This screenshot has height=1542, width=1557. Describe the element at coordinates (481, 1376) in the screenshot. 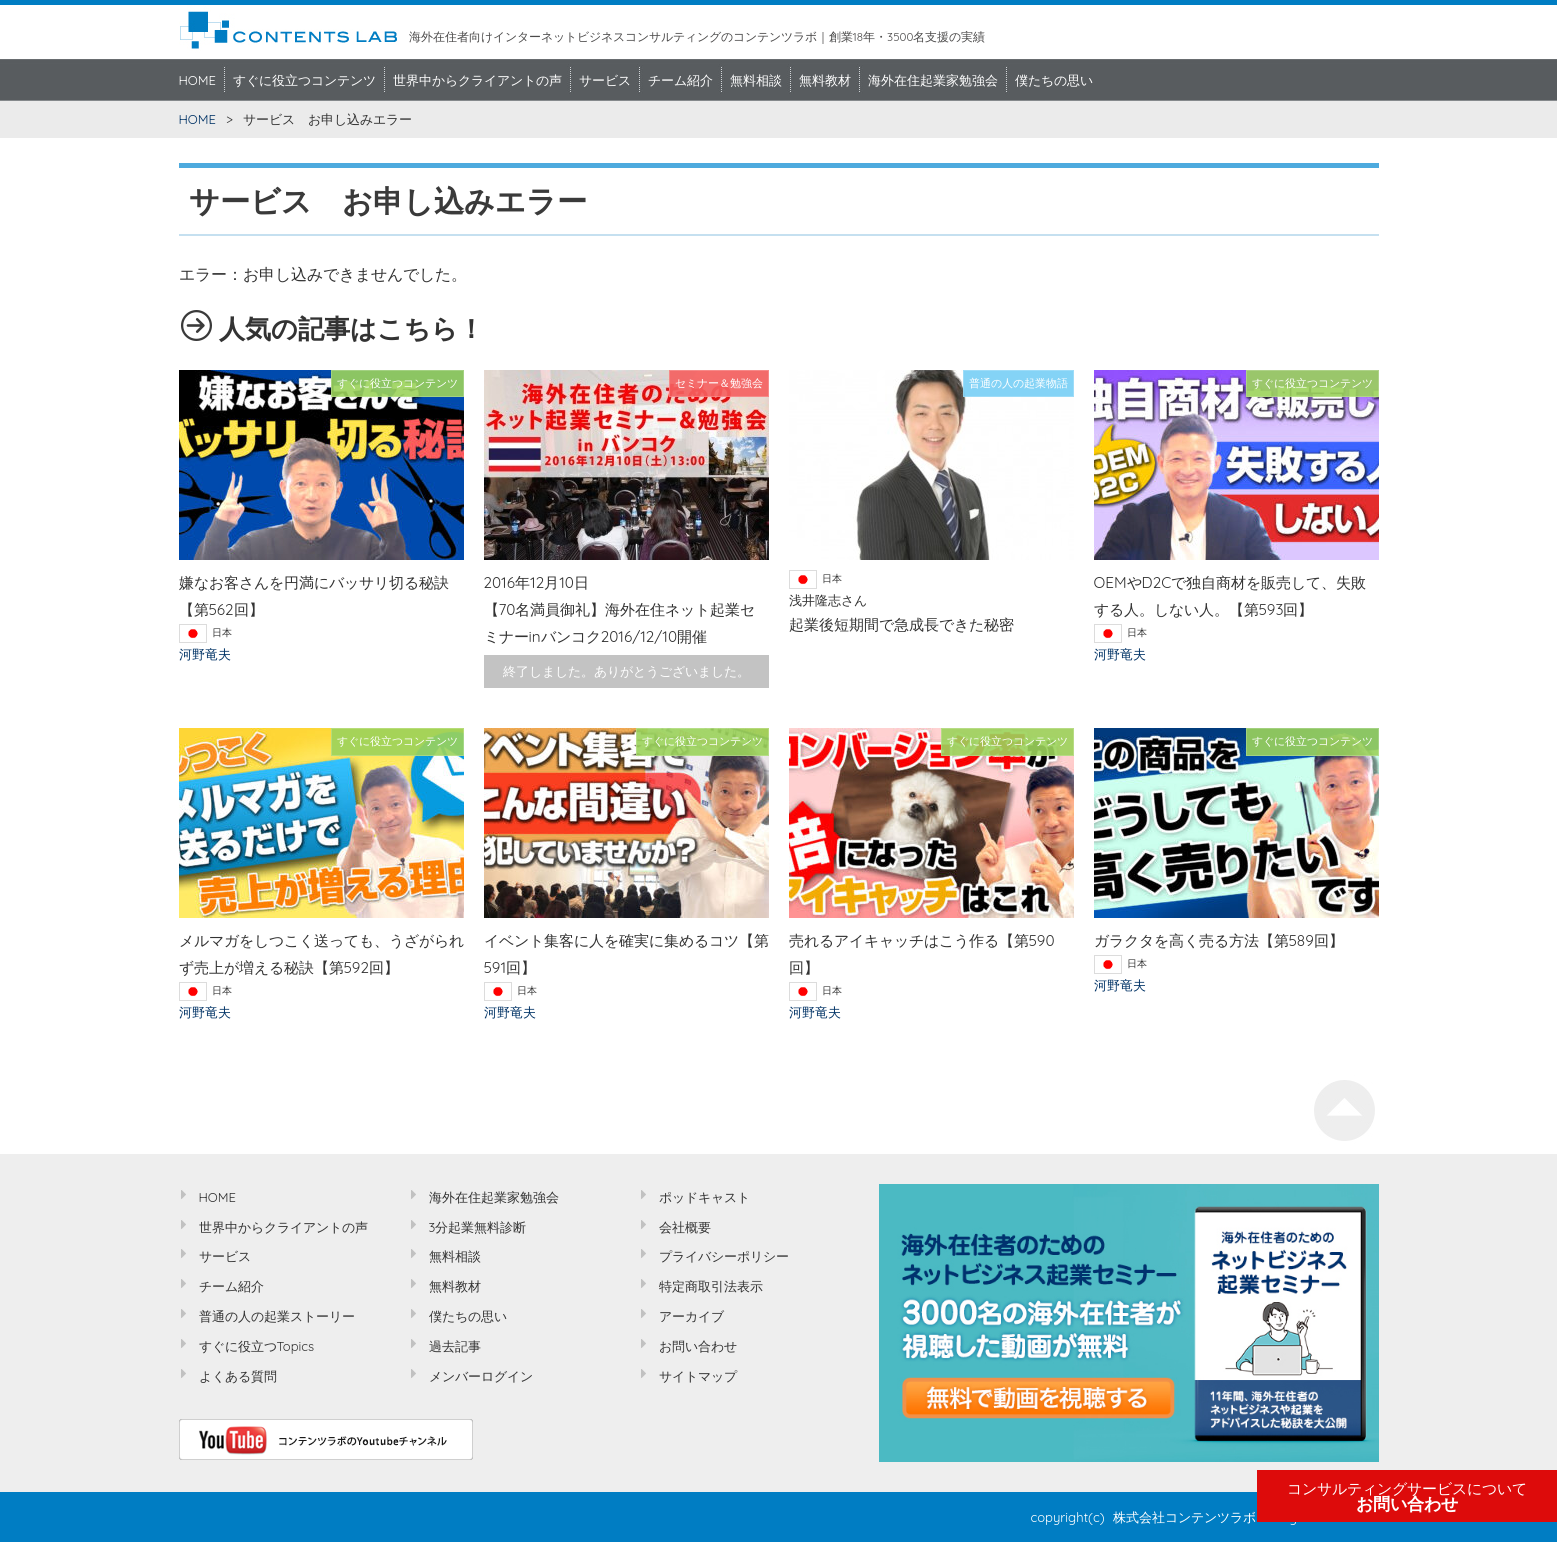

I see `メンバーログイン` at that location.